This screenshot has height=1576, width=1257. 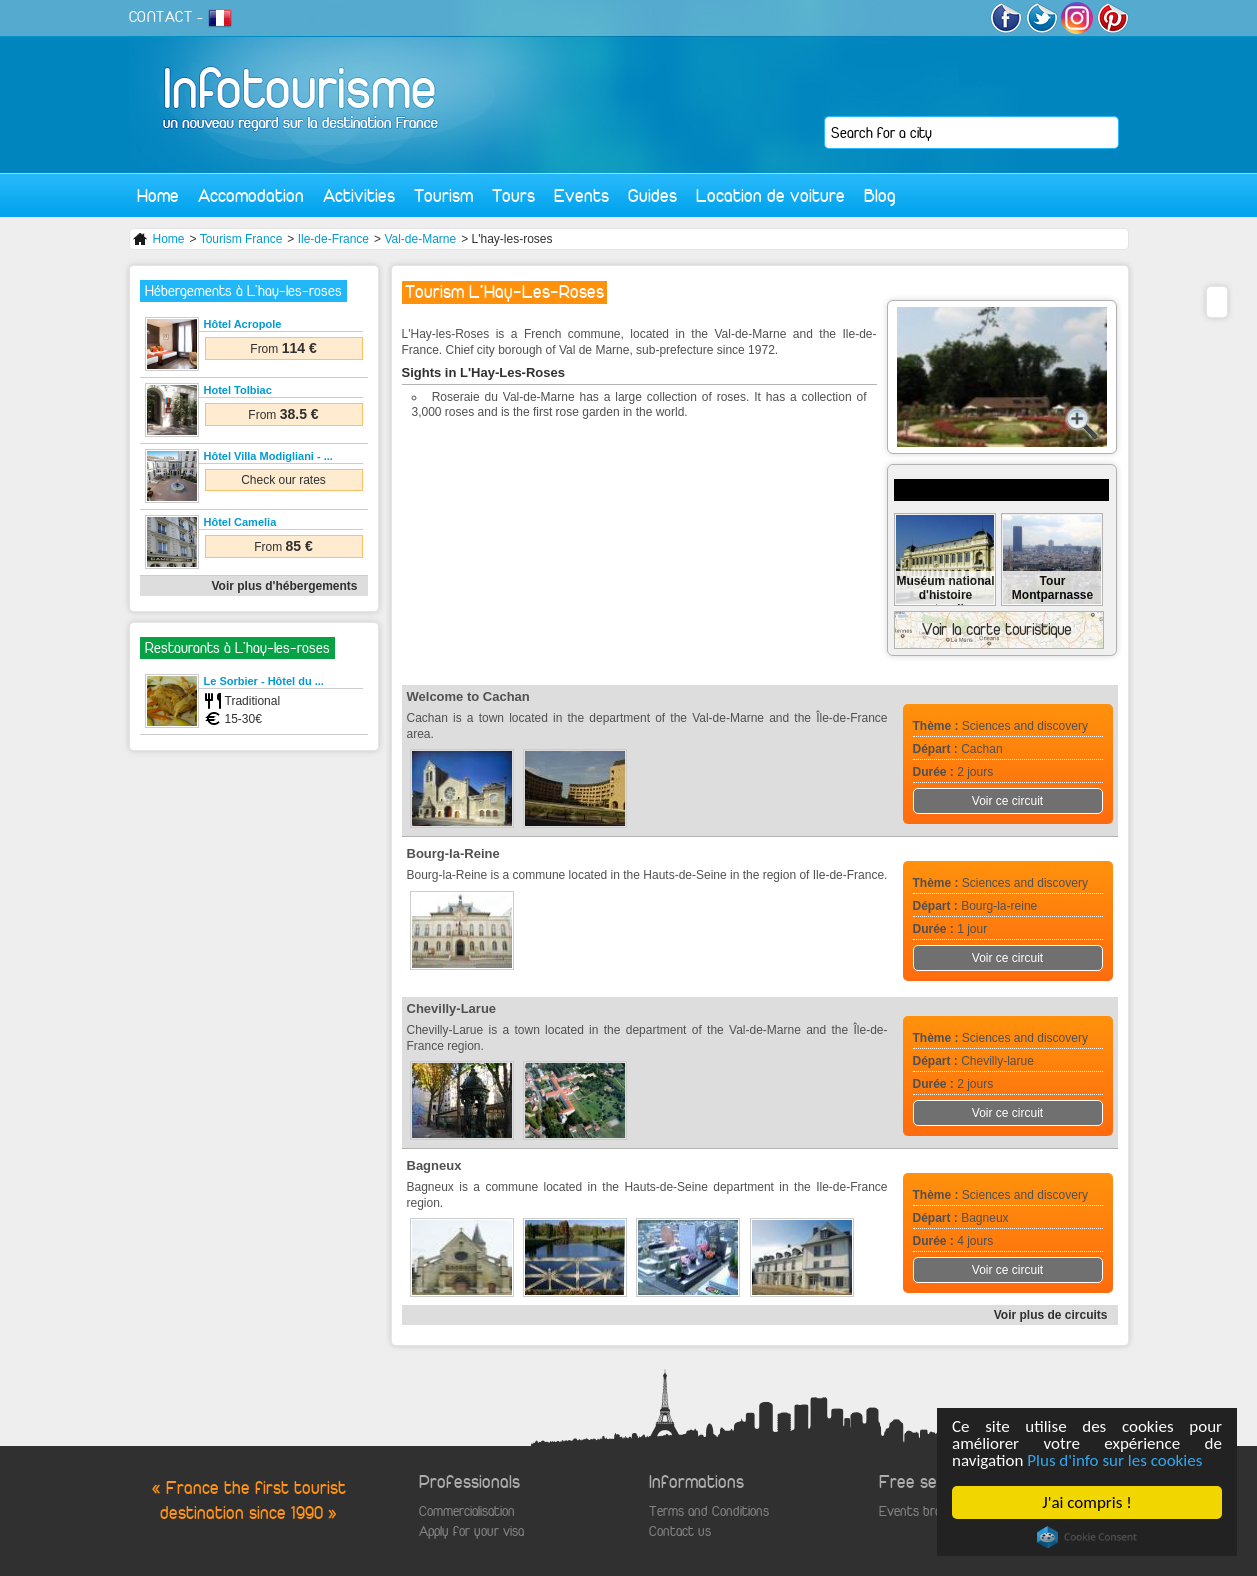 What do you see at coordinates (158, 195) in the screenshot?
I see `Home` at bounding box center [158, 195].